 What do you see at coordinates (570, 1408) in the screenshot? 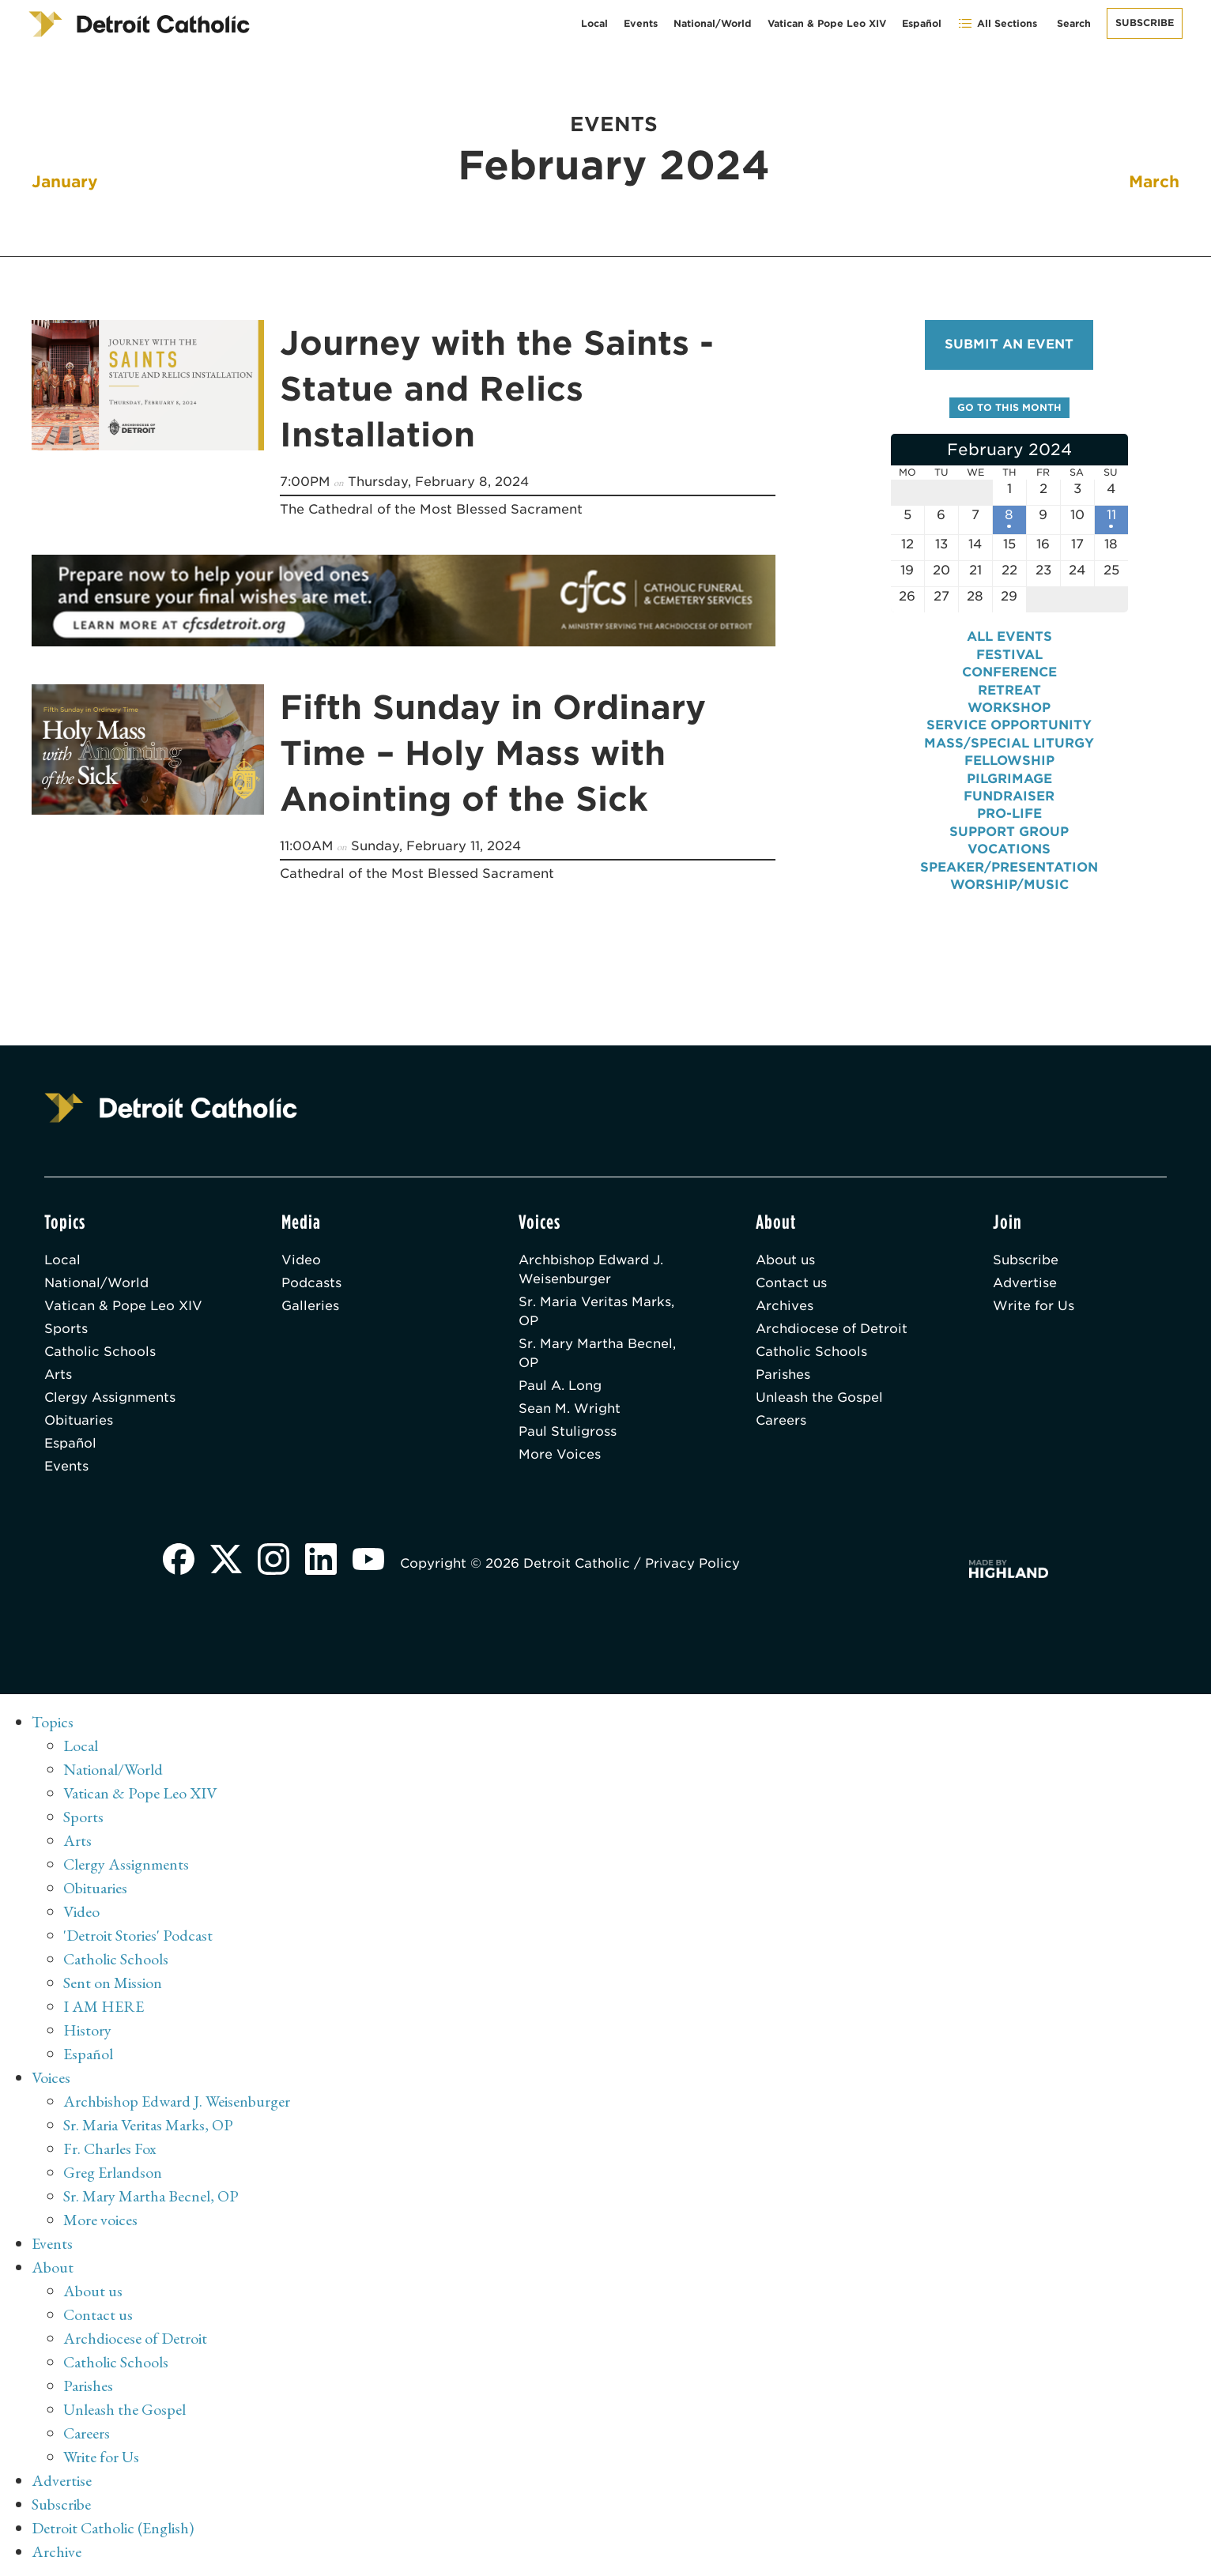
I see `Sean M. Wright` at bounding box center [570, 1408].